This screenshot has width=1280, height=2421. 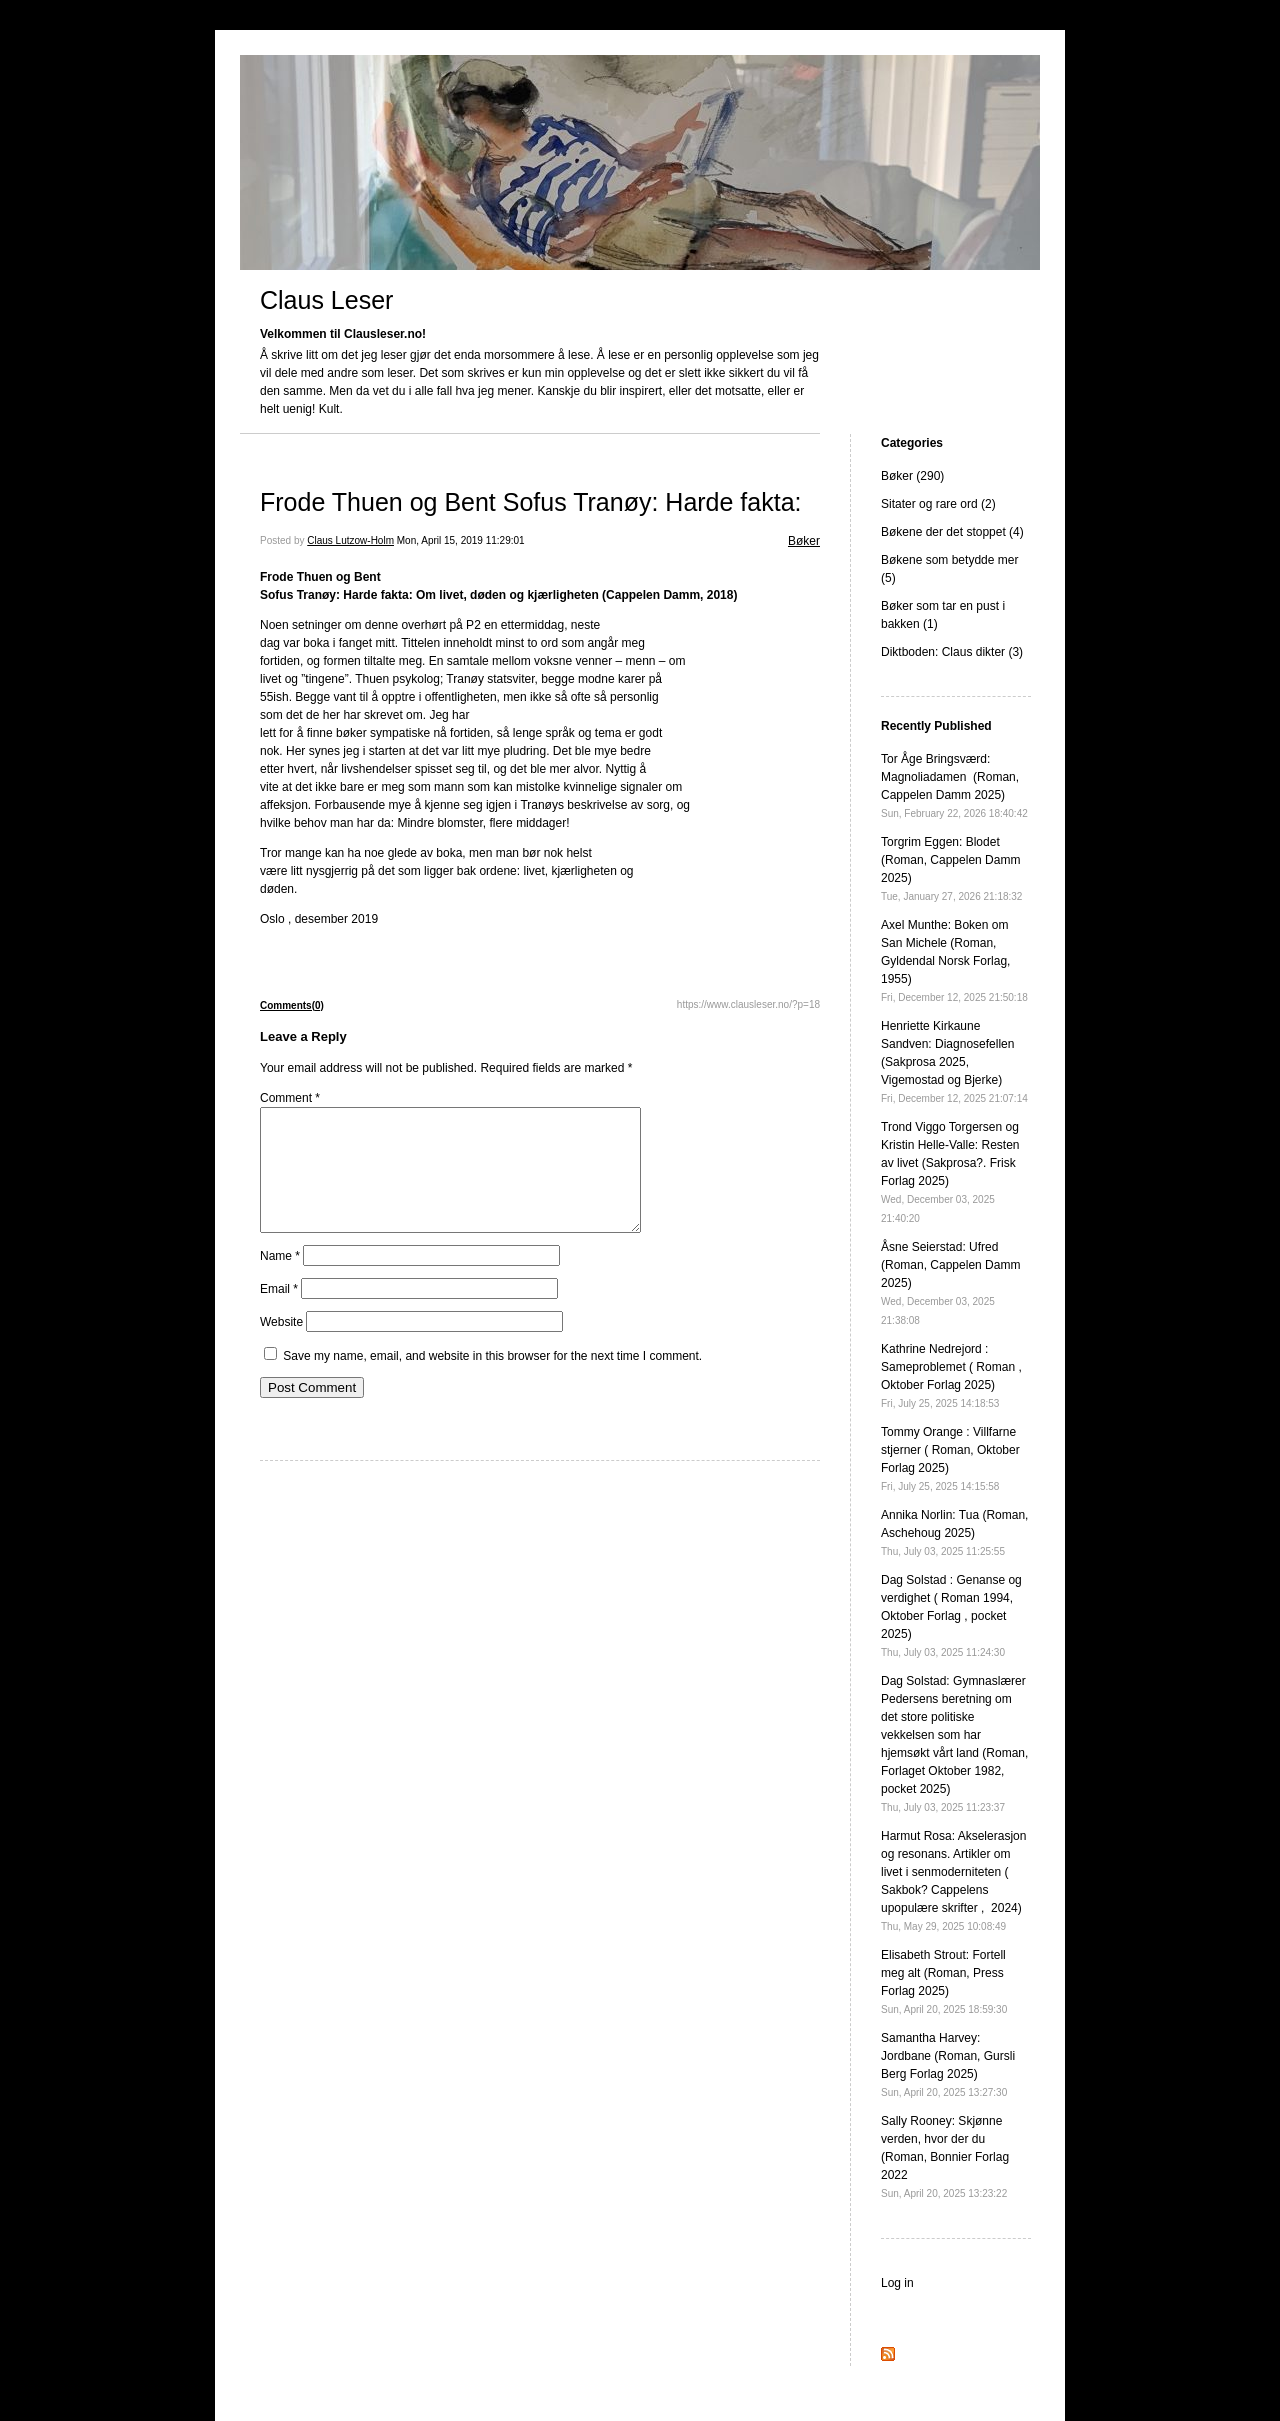 I want to click on Bøker, so click(x=804, y=541).